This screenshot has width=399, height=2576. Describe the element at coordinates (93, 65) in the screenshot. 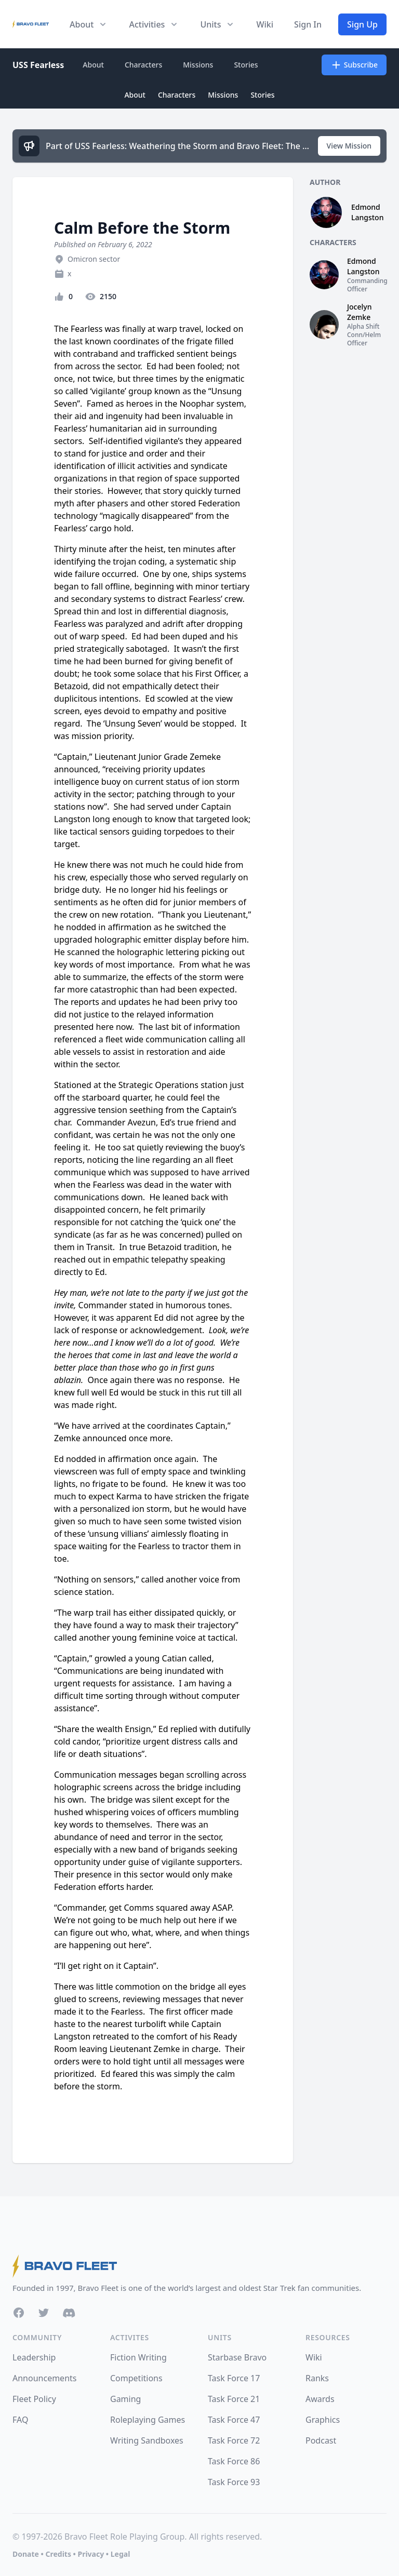

I see `About` at that location.